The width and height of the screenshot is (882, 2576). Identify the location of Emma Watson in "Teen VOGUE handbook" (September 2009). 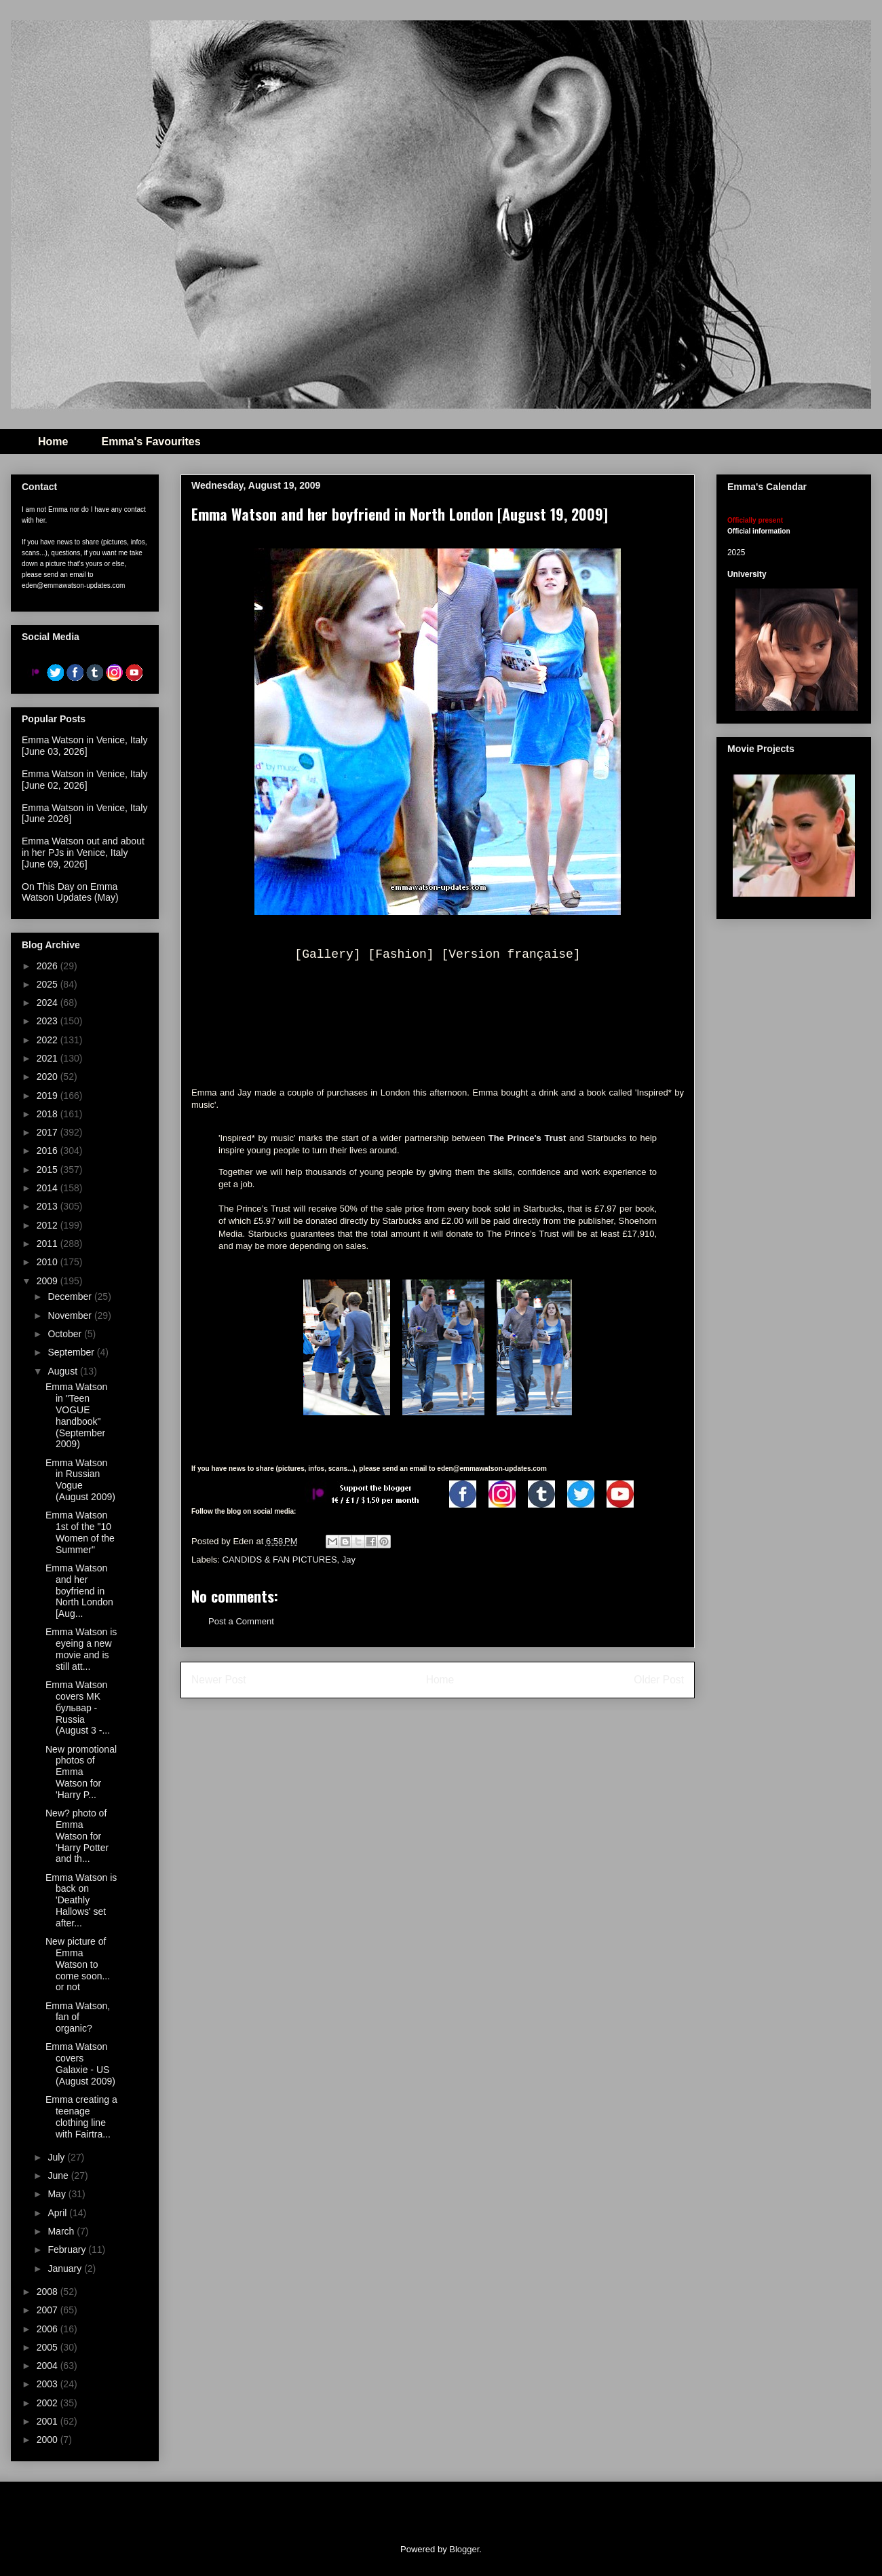
(76, 1415).